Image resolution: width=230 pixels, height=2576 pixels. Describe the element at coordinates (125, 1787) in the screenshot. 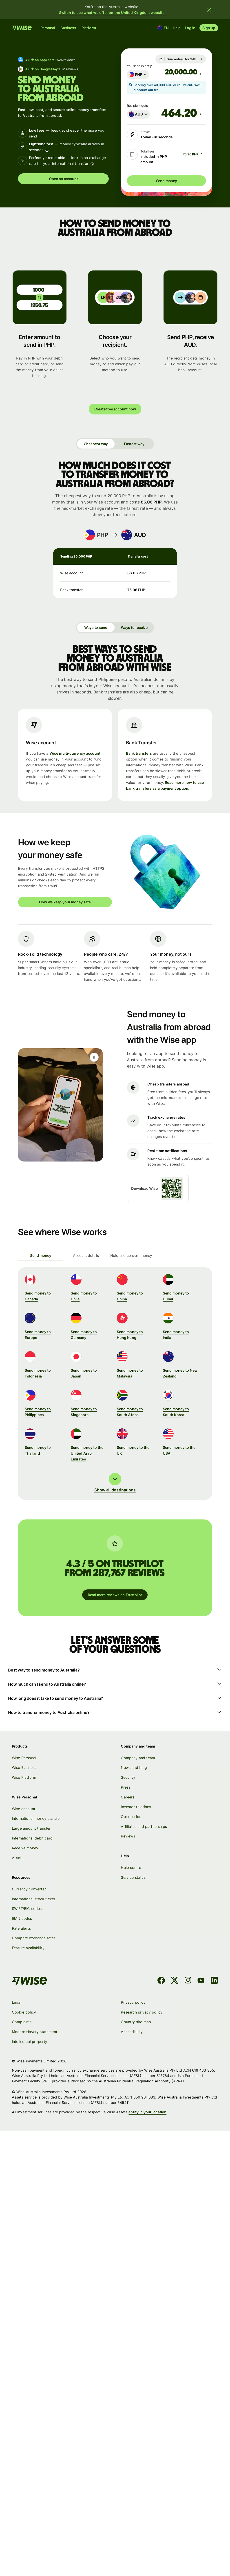

I see `Press` at that location.